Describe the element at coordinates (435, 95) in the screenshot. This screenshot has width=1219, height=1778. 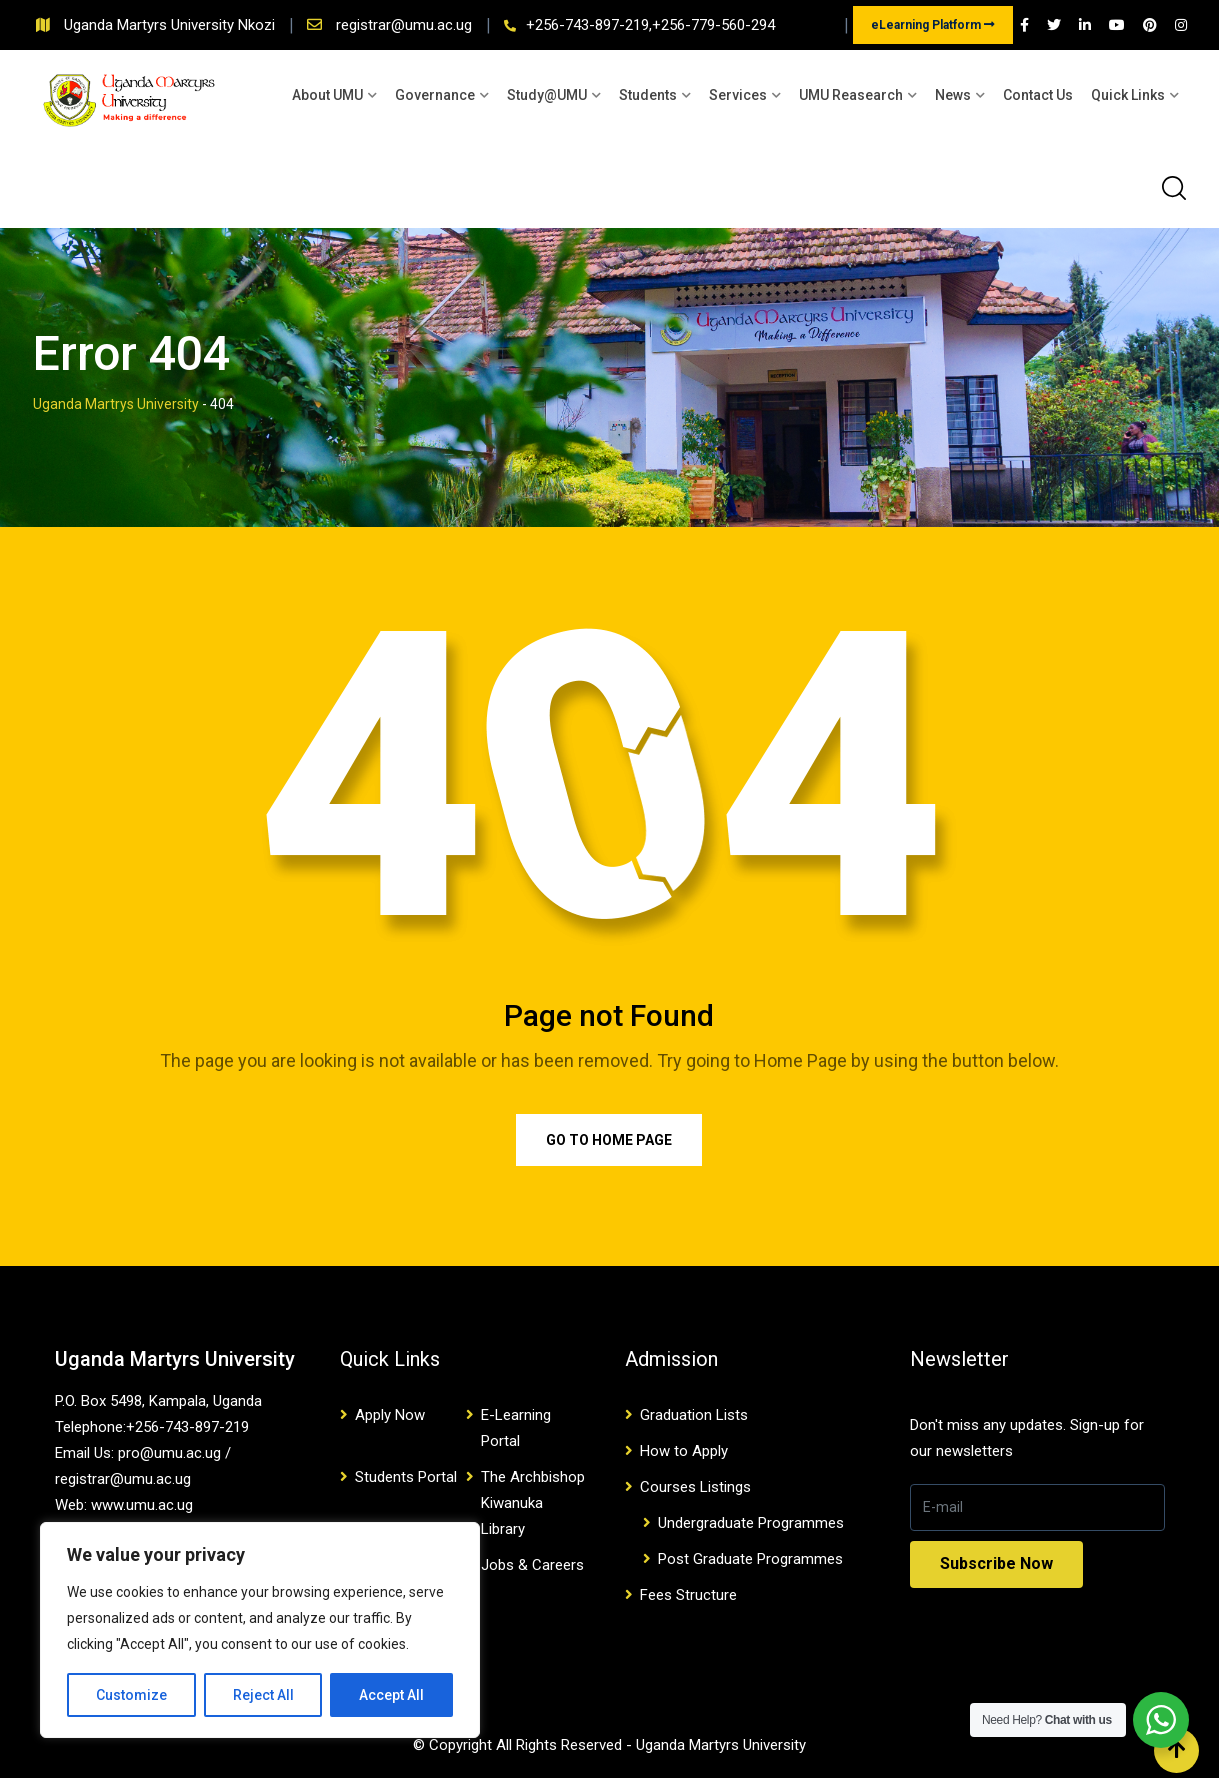
I see `Governance` at that location.